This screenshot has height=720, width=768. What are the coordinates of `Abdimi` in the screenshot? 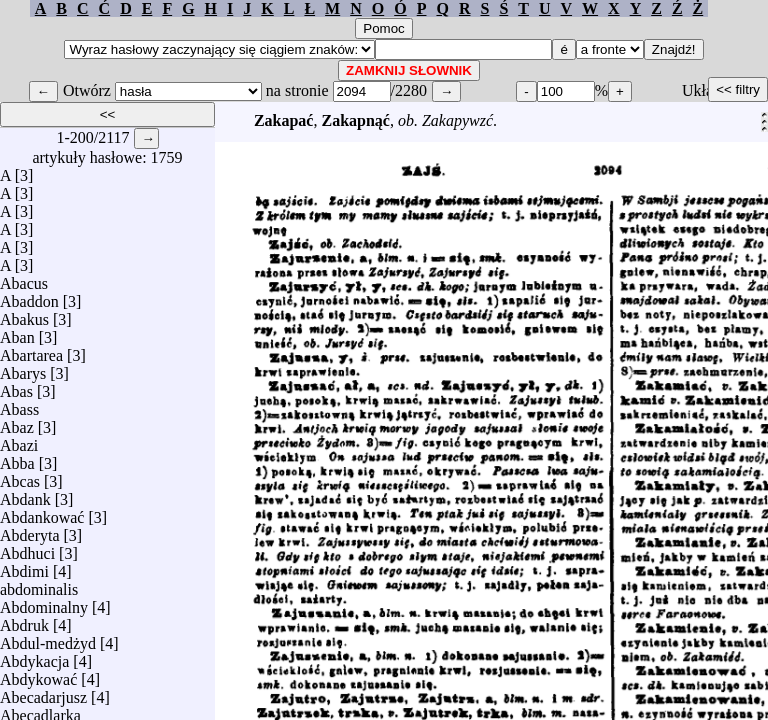 It's located at (24, 566).